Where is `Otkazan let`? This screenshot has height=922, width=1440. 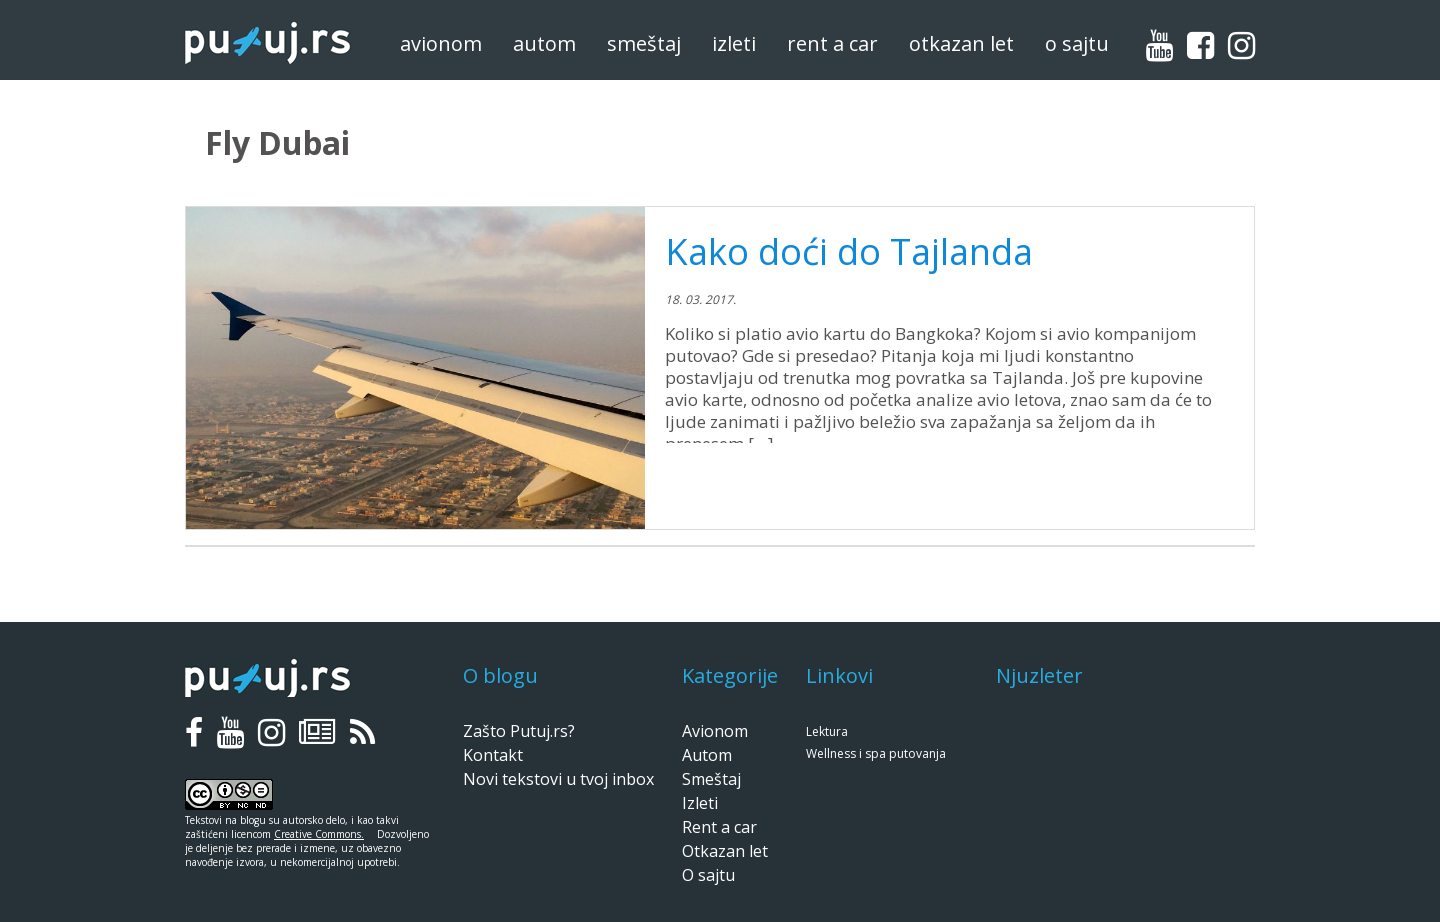
Otkazan let is located at coordinates (961, 43).